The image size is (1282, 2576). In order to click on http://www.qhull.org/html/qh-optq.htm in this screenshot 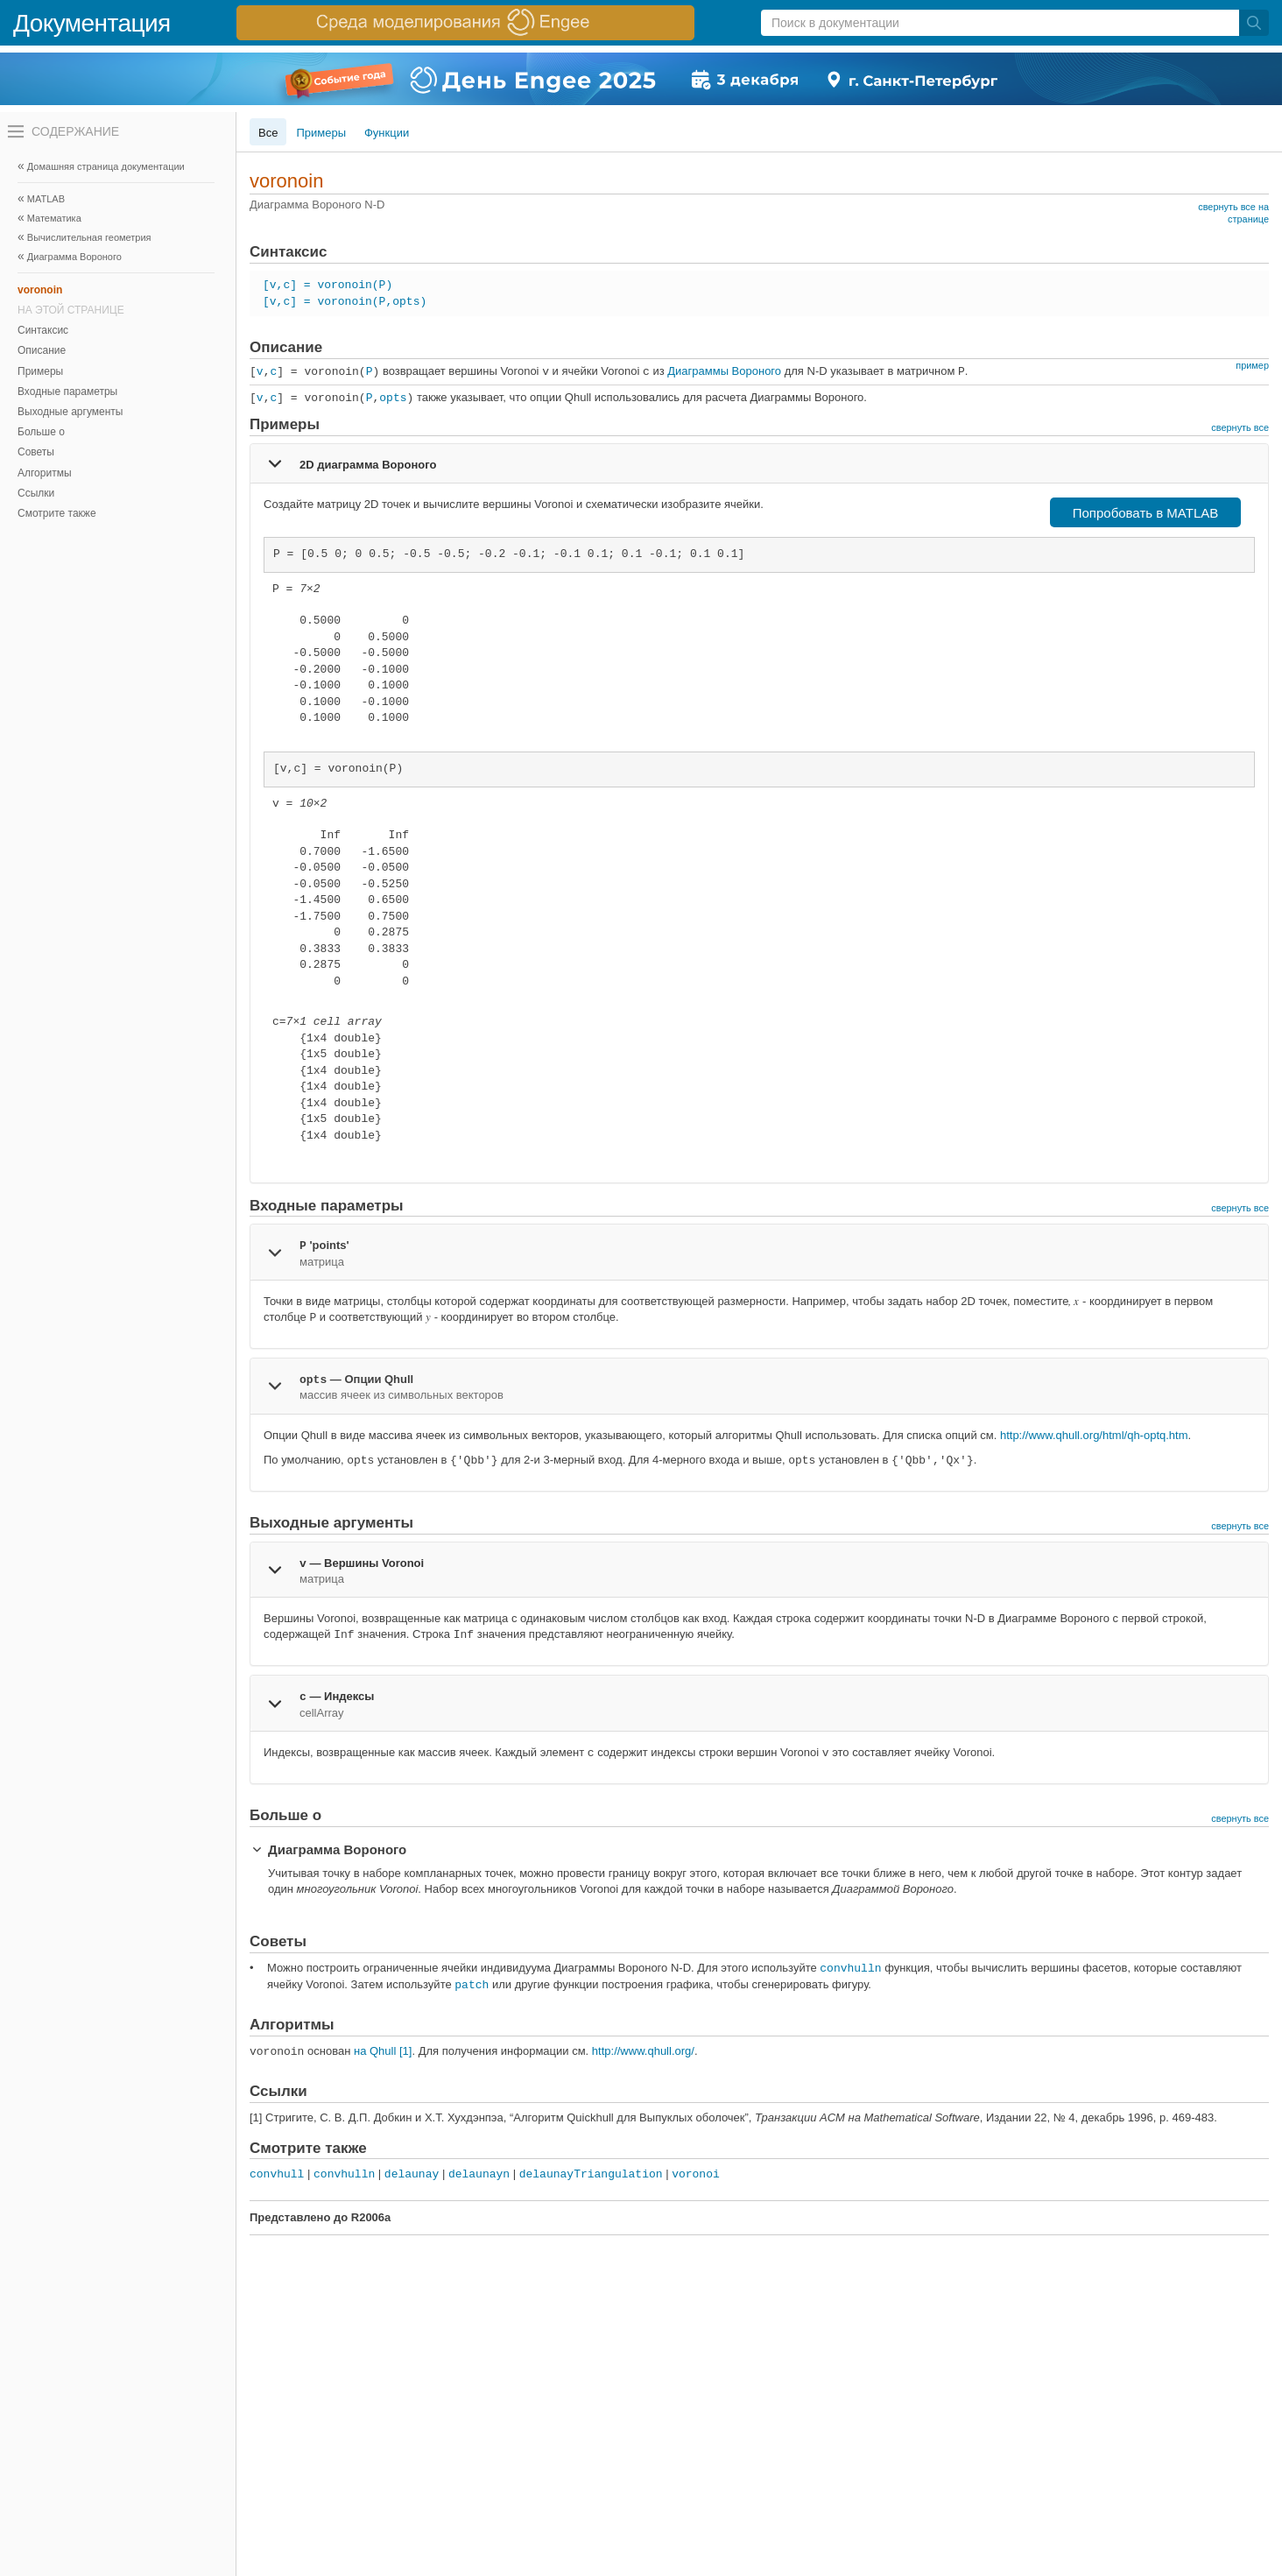, I will do `click(1094, 1435)`.